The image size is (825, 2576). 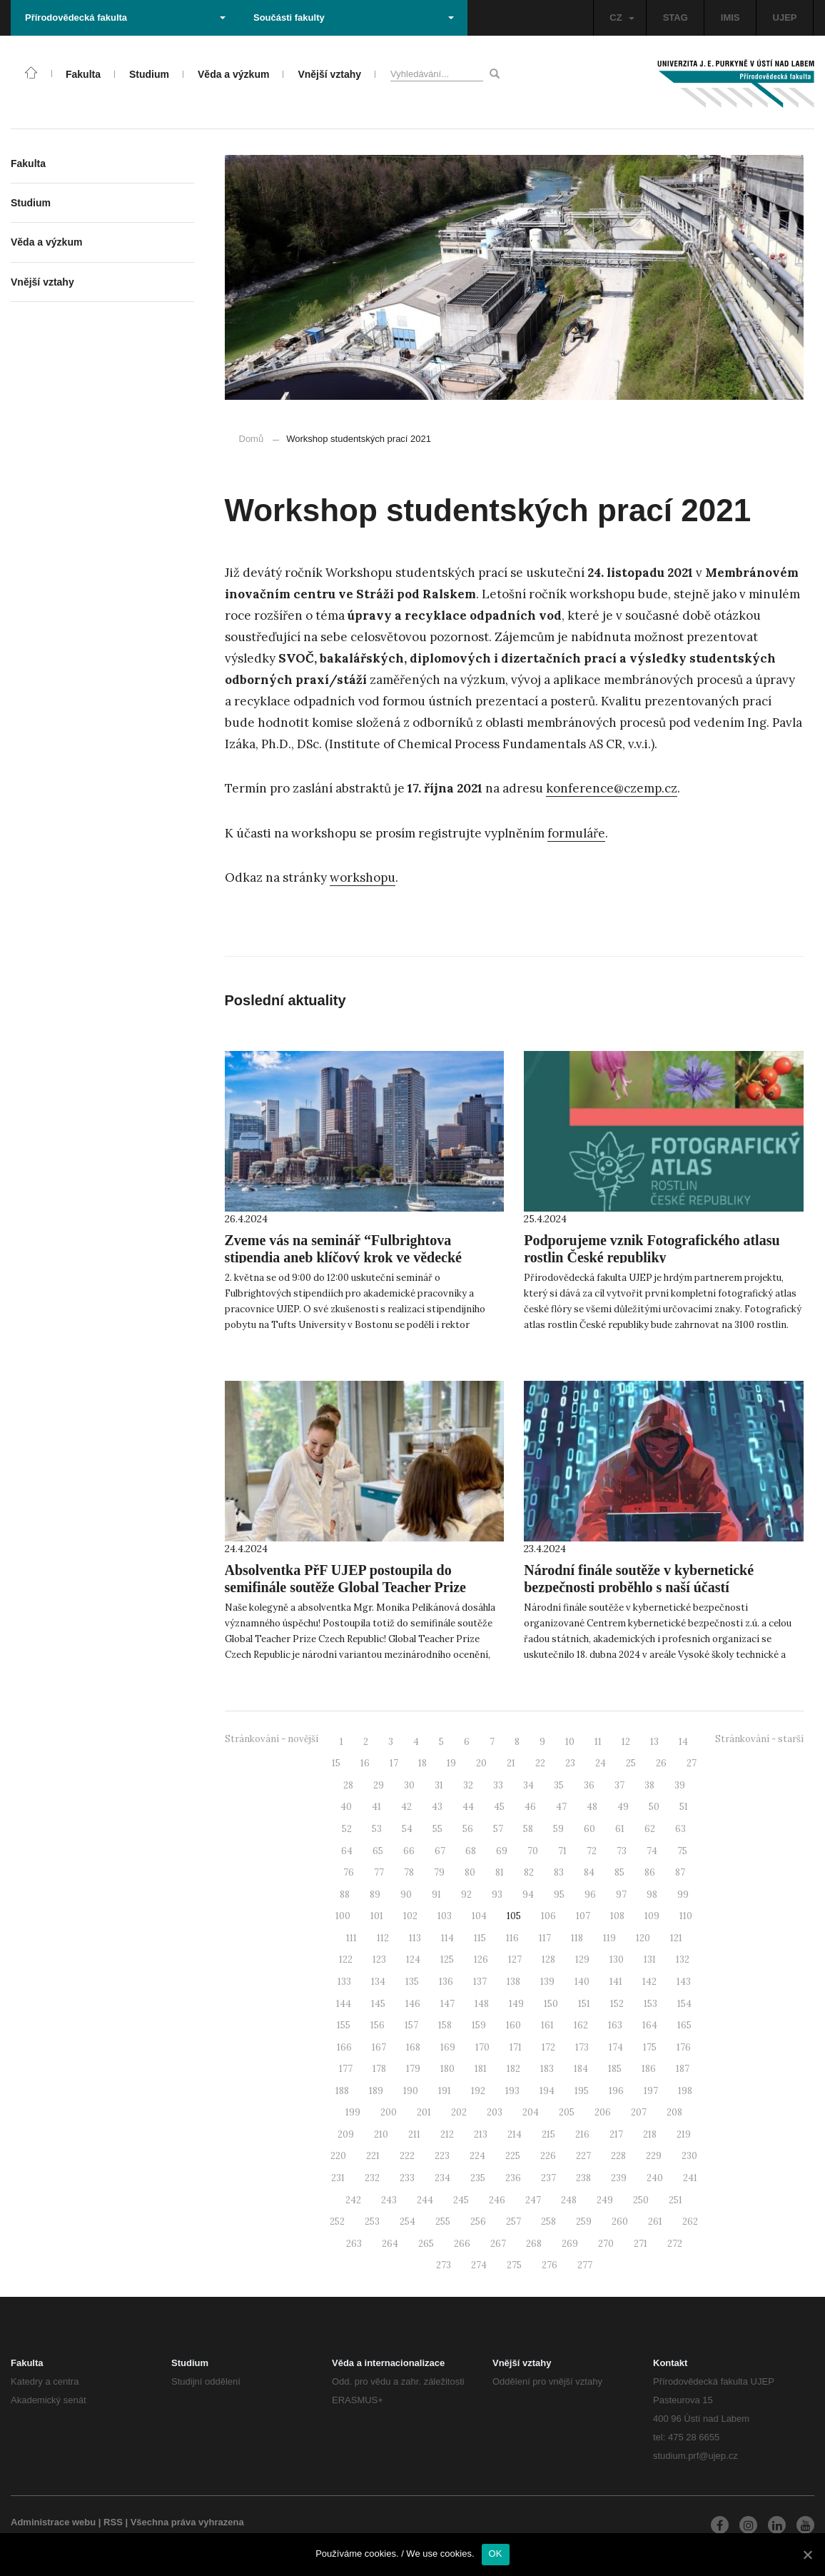 I want to click on 227, so click(x=583, y=2156).